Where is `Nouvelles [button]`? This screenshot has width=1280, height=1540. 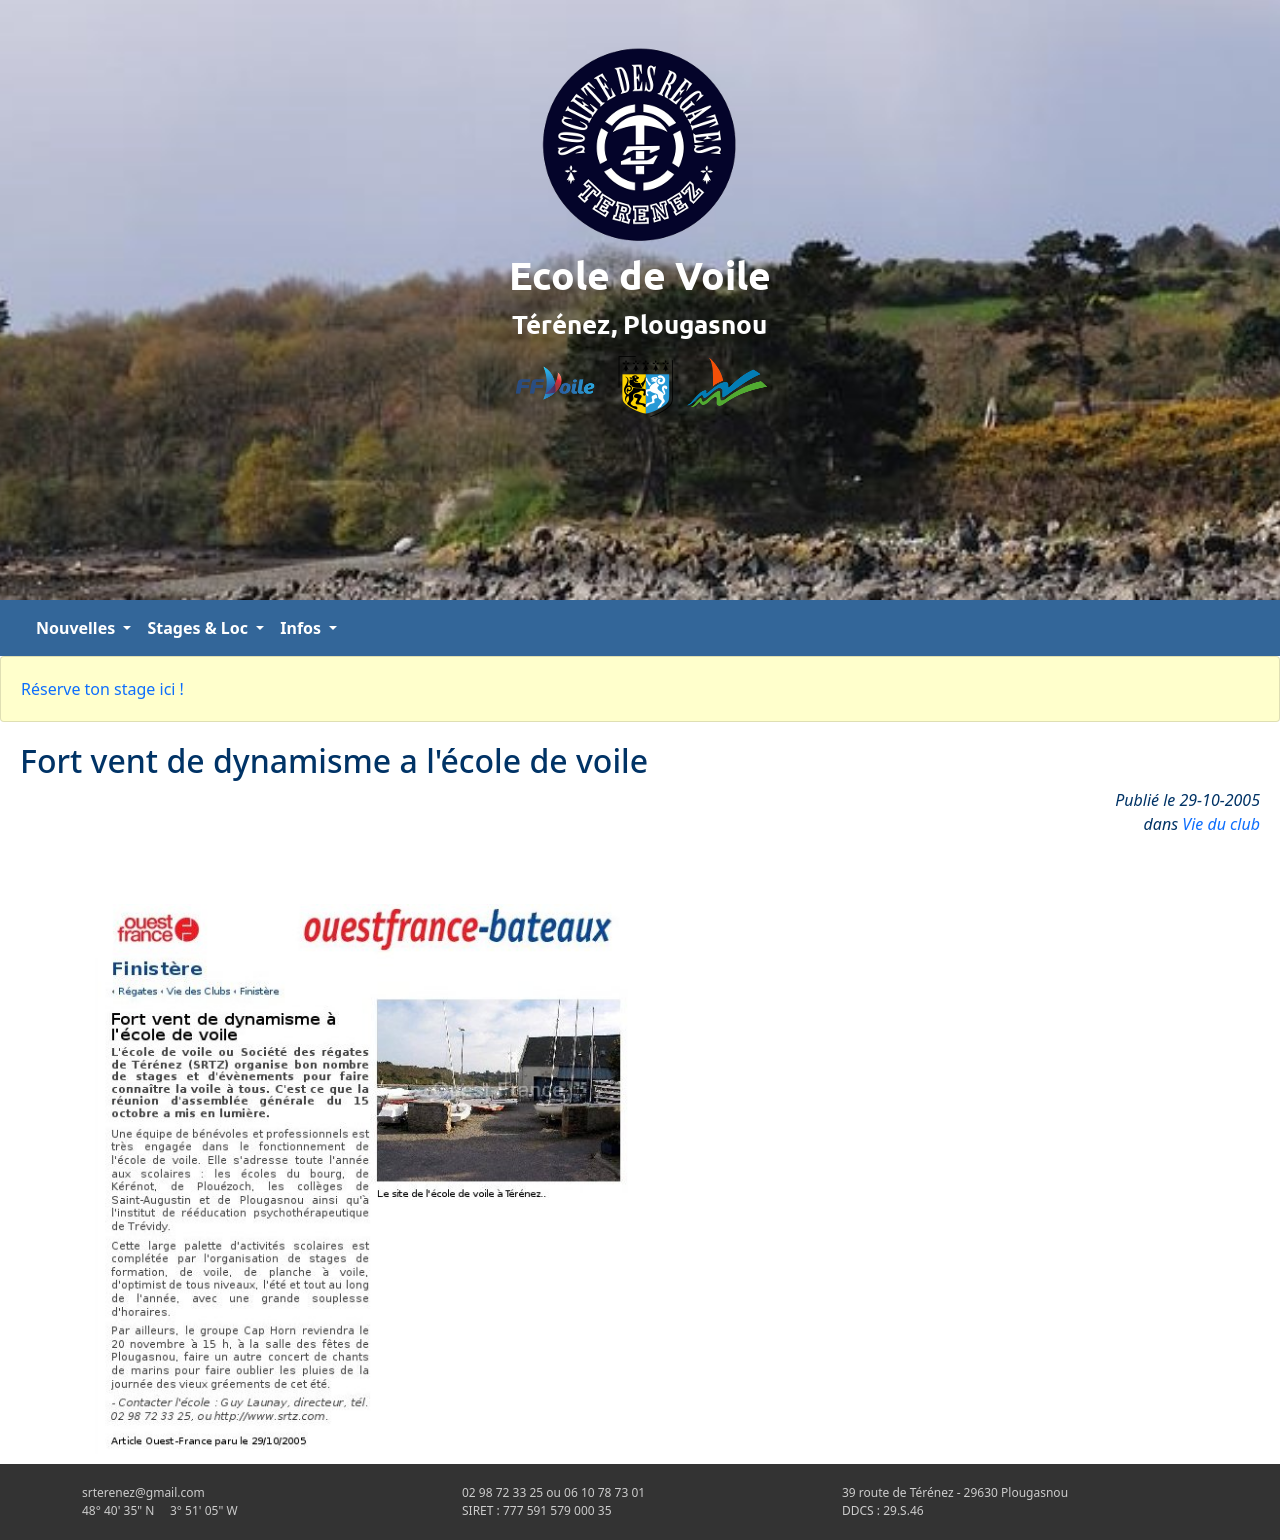 Nouvelles [button] is located at coordinates (77, 628).